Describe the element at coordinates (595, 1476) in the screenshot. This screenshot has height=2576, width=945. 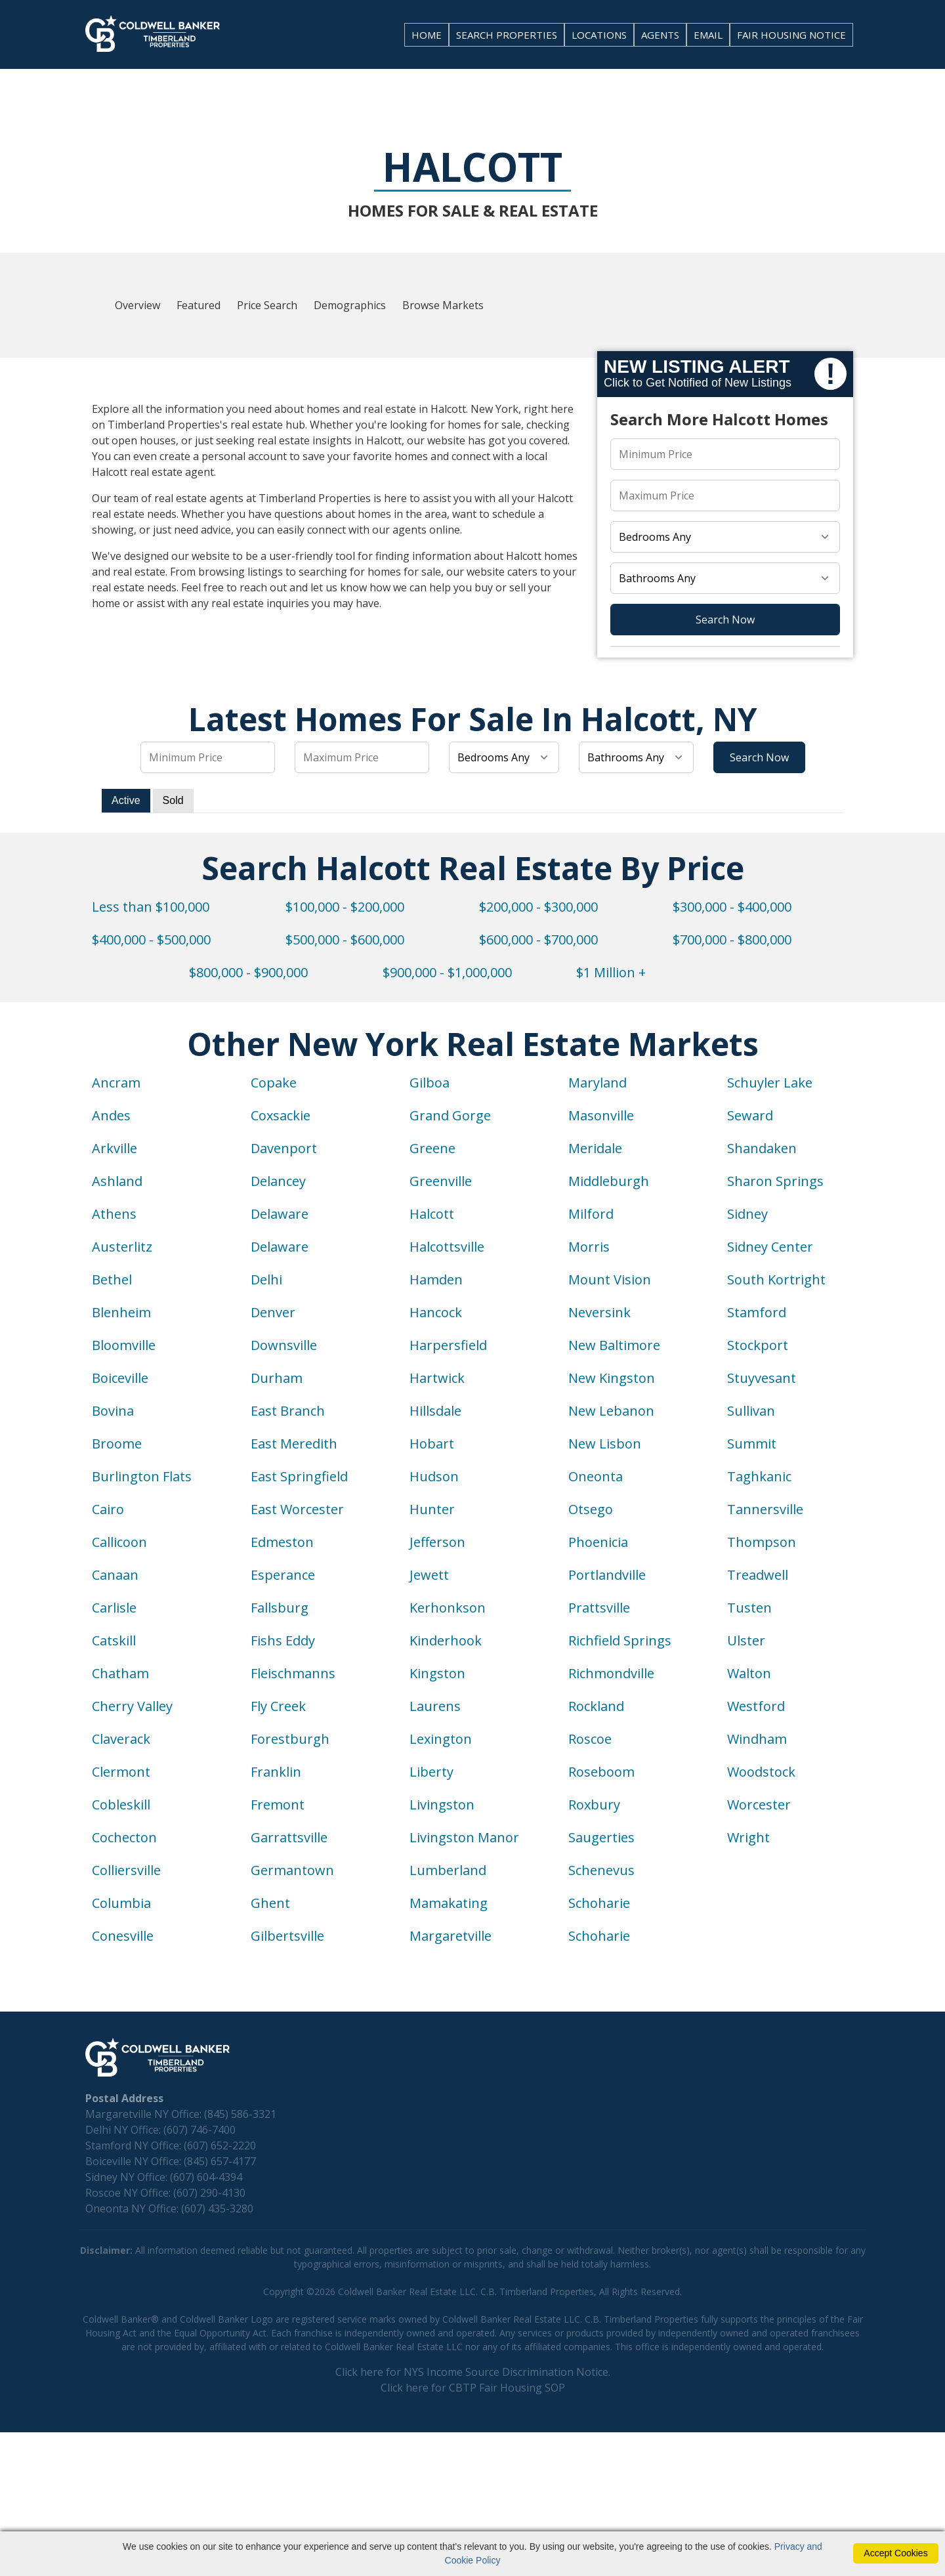
I see `Oneonta` at that location.